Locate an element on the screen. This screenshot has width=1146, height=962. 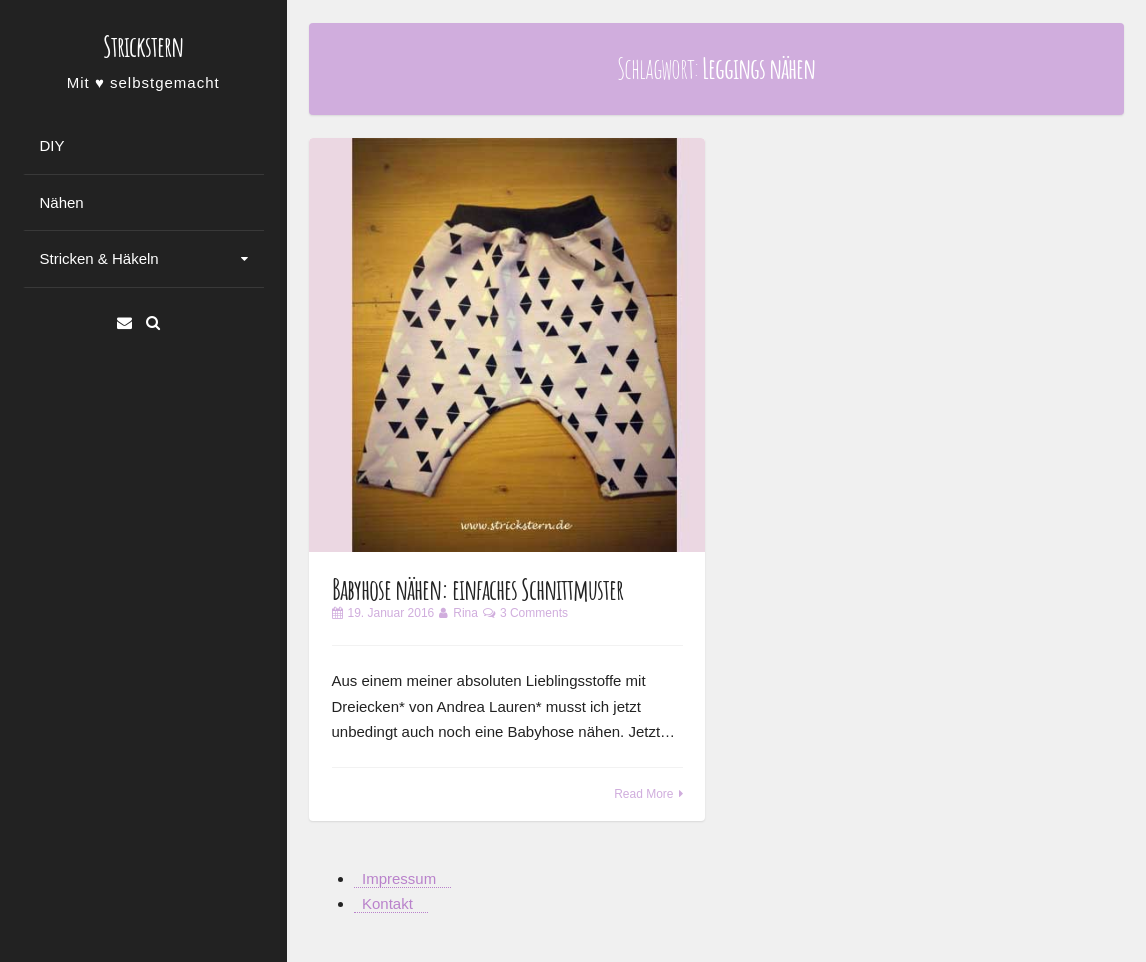
DIY is located at coordinates (52, 145).